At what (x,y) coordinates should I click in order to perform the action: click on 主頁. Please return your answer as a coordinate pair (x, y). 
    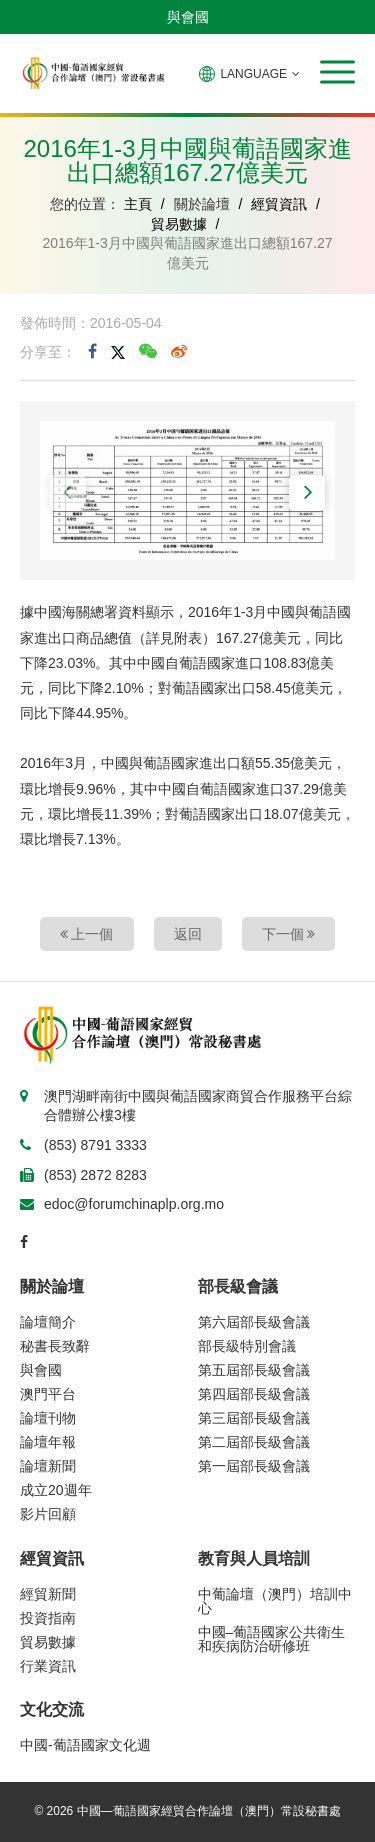
    Looking at the image, I should click on (138, 204).